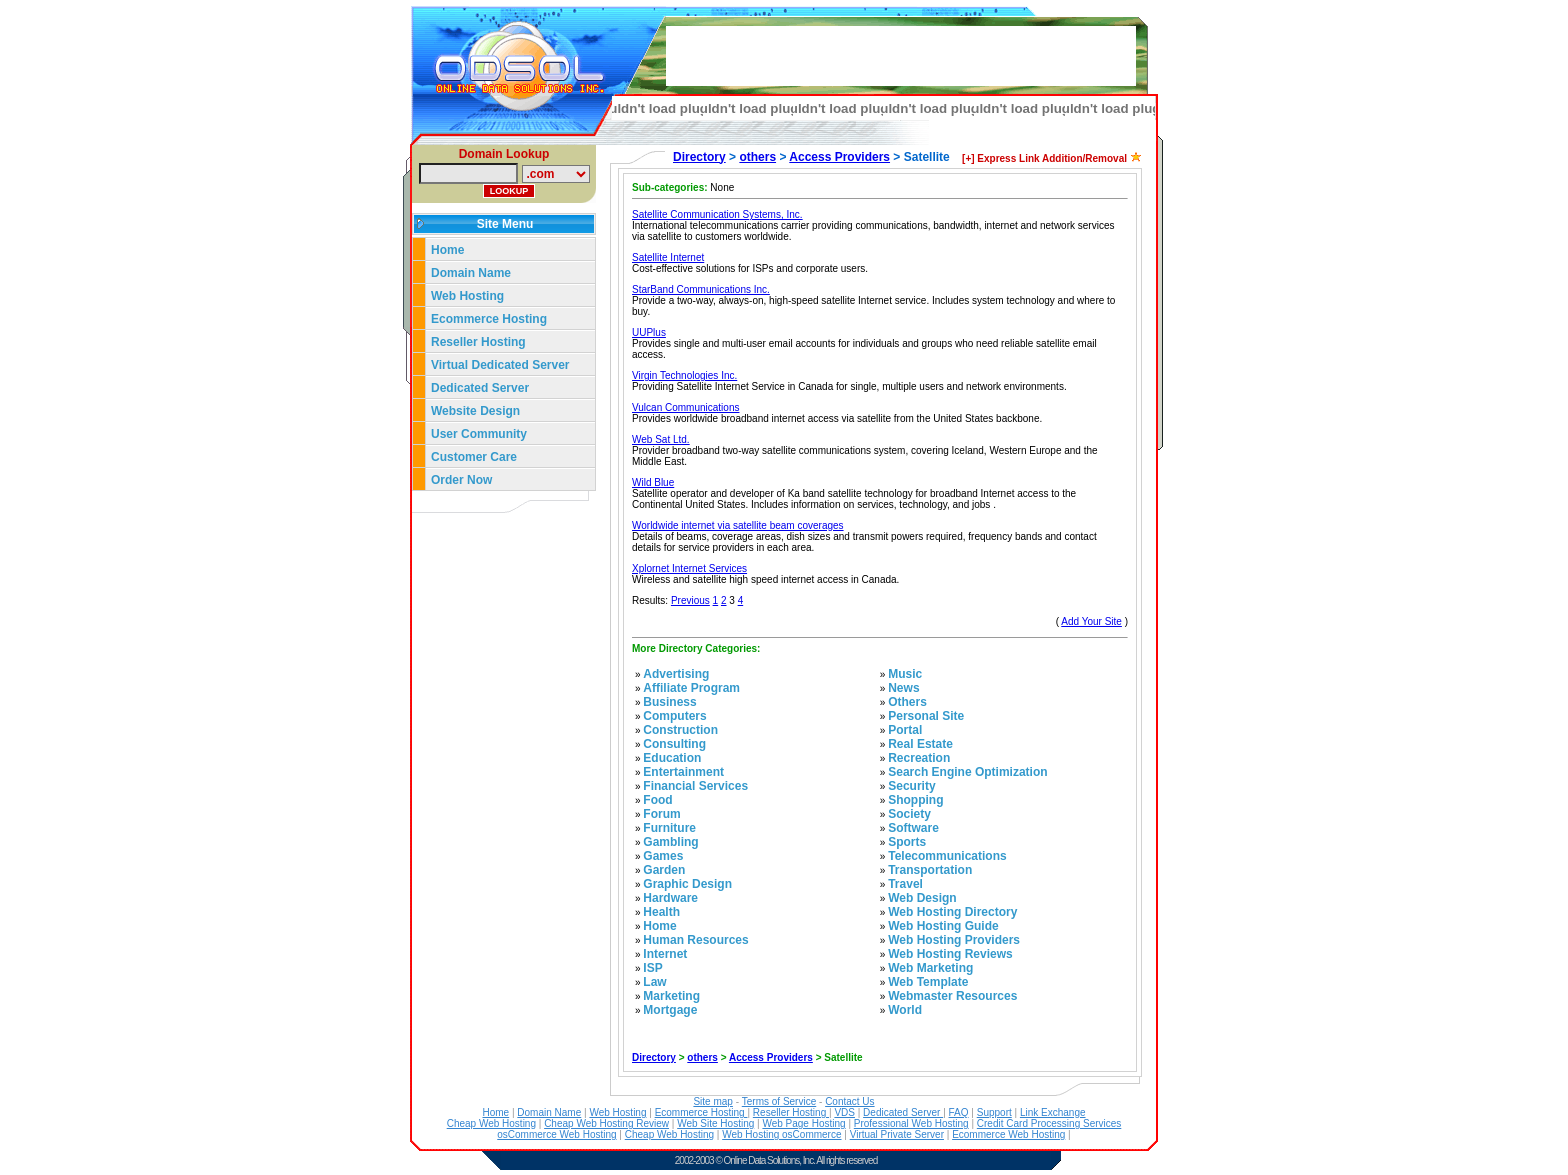  What do you see at coordinates (489, 319) in the screenshot?
I see `Ecommerce Hosting` at bounding box center [489, 319].